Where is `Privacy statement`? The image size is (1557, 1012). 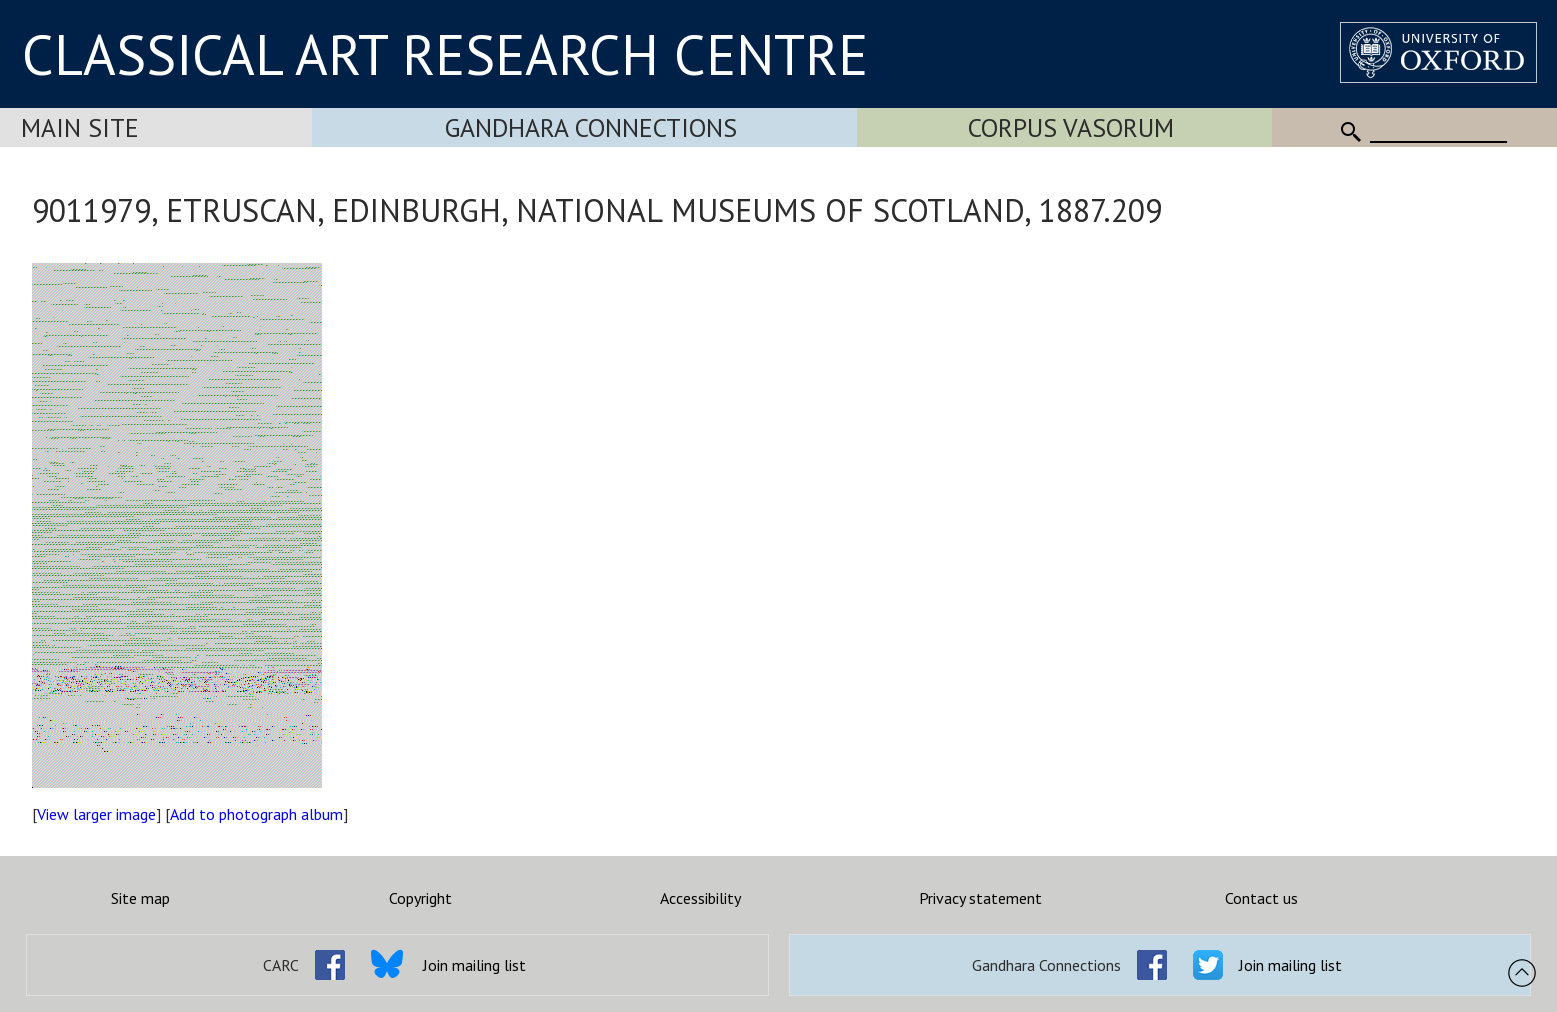
Privacy statement is located at coordinates (980, 898).